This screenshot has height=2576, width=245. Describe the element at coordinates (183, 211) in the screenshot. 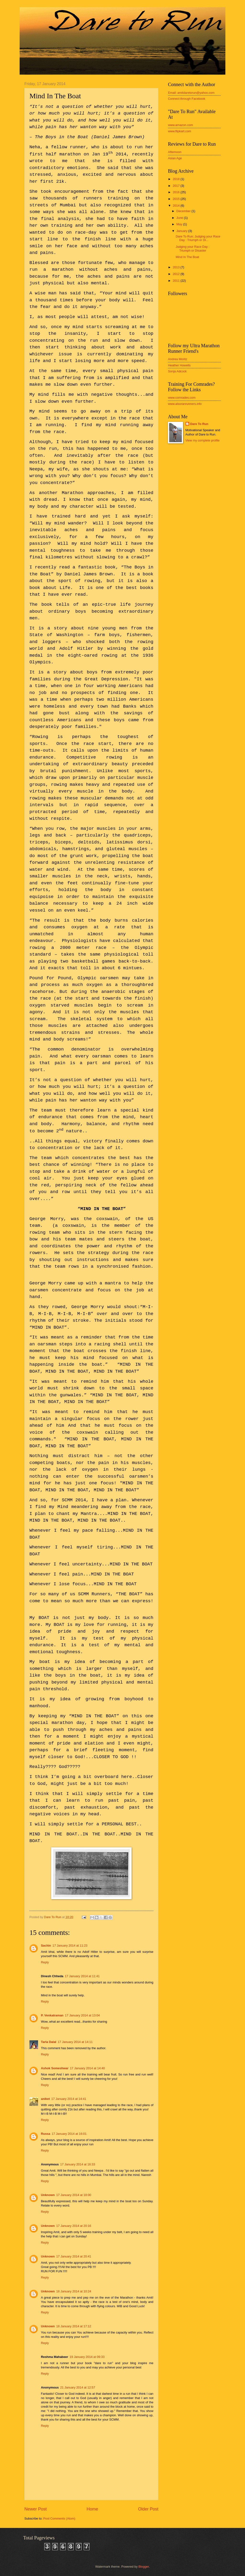

I see `December` at that location.